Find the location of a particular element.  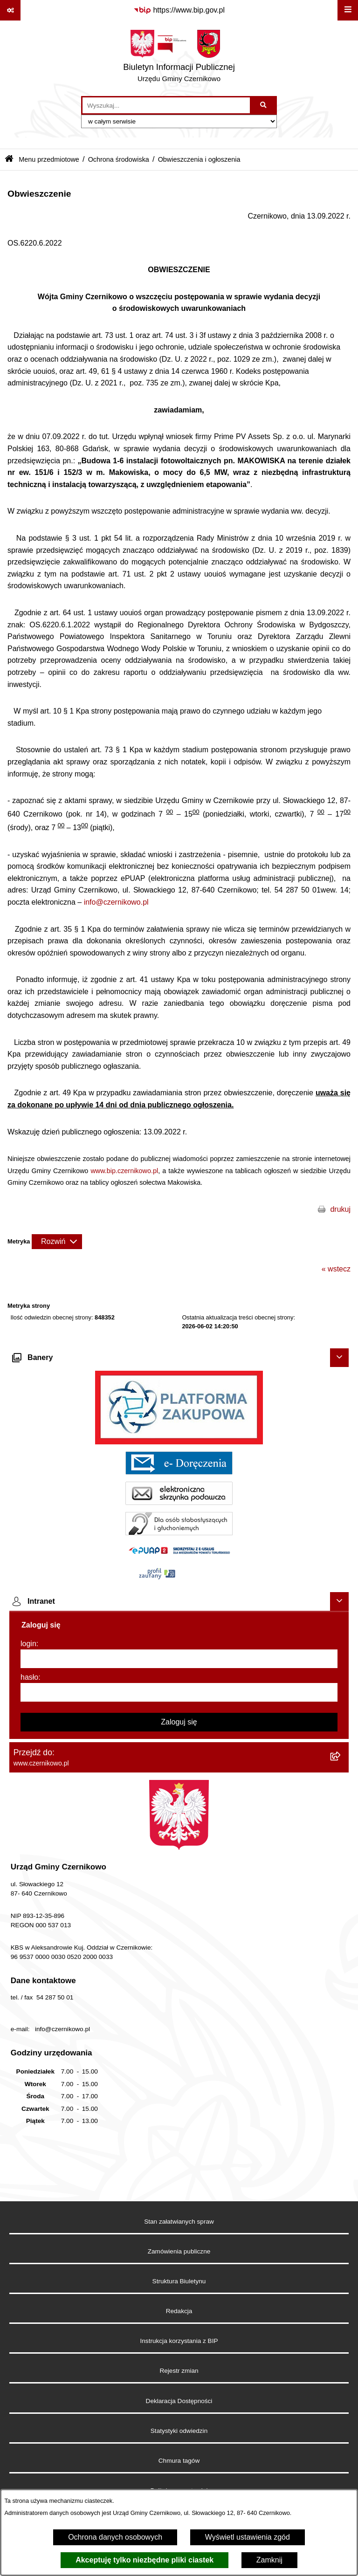

[Wyświetl menu] is located at coordinates (347, 10).